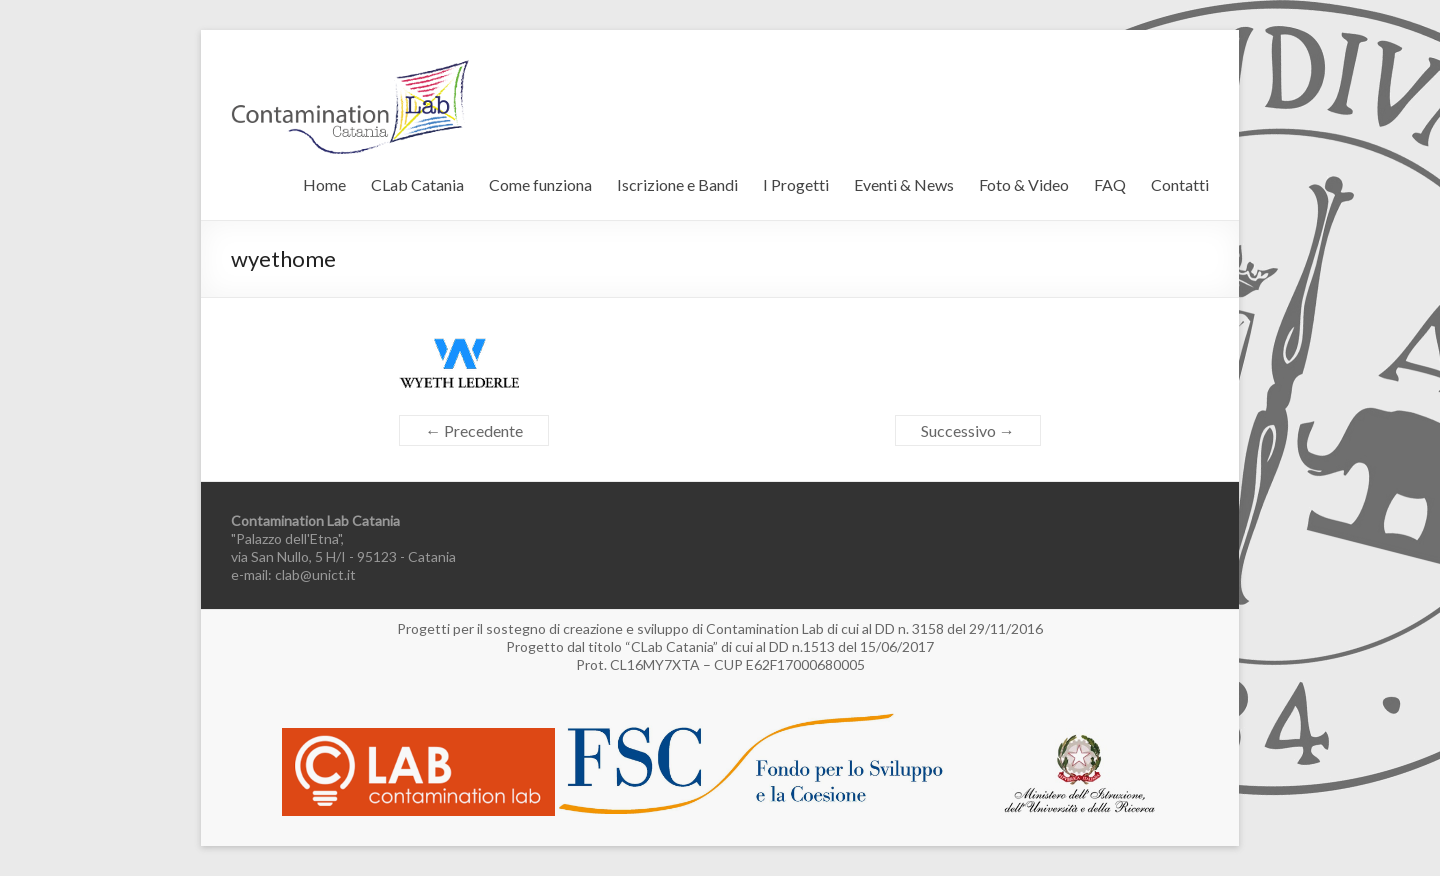 This screenshot has width=1440, height=876. What do you see at coordinates (324, 184) in the screenshot?
I see `Home` at bounding box center [324, 184].